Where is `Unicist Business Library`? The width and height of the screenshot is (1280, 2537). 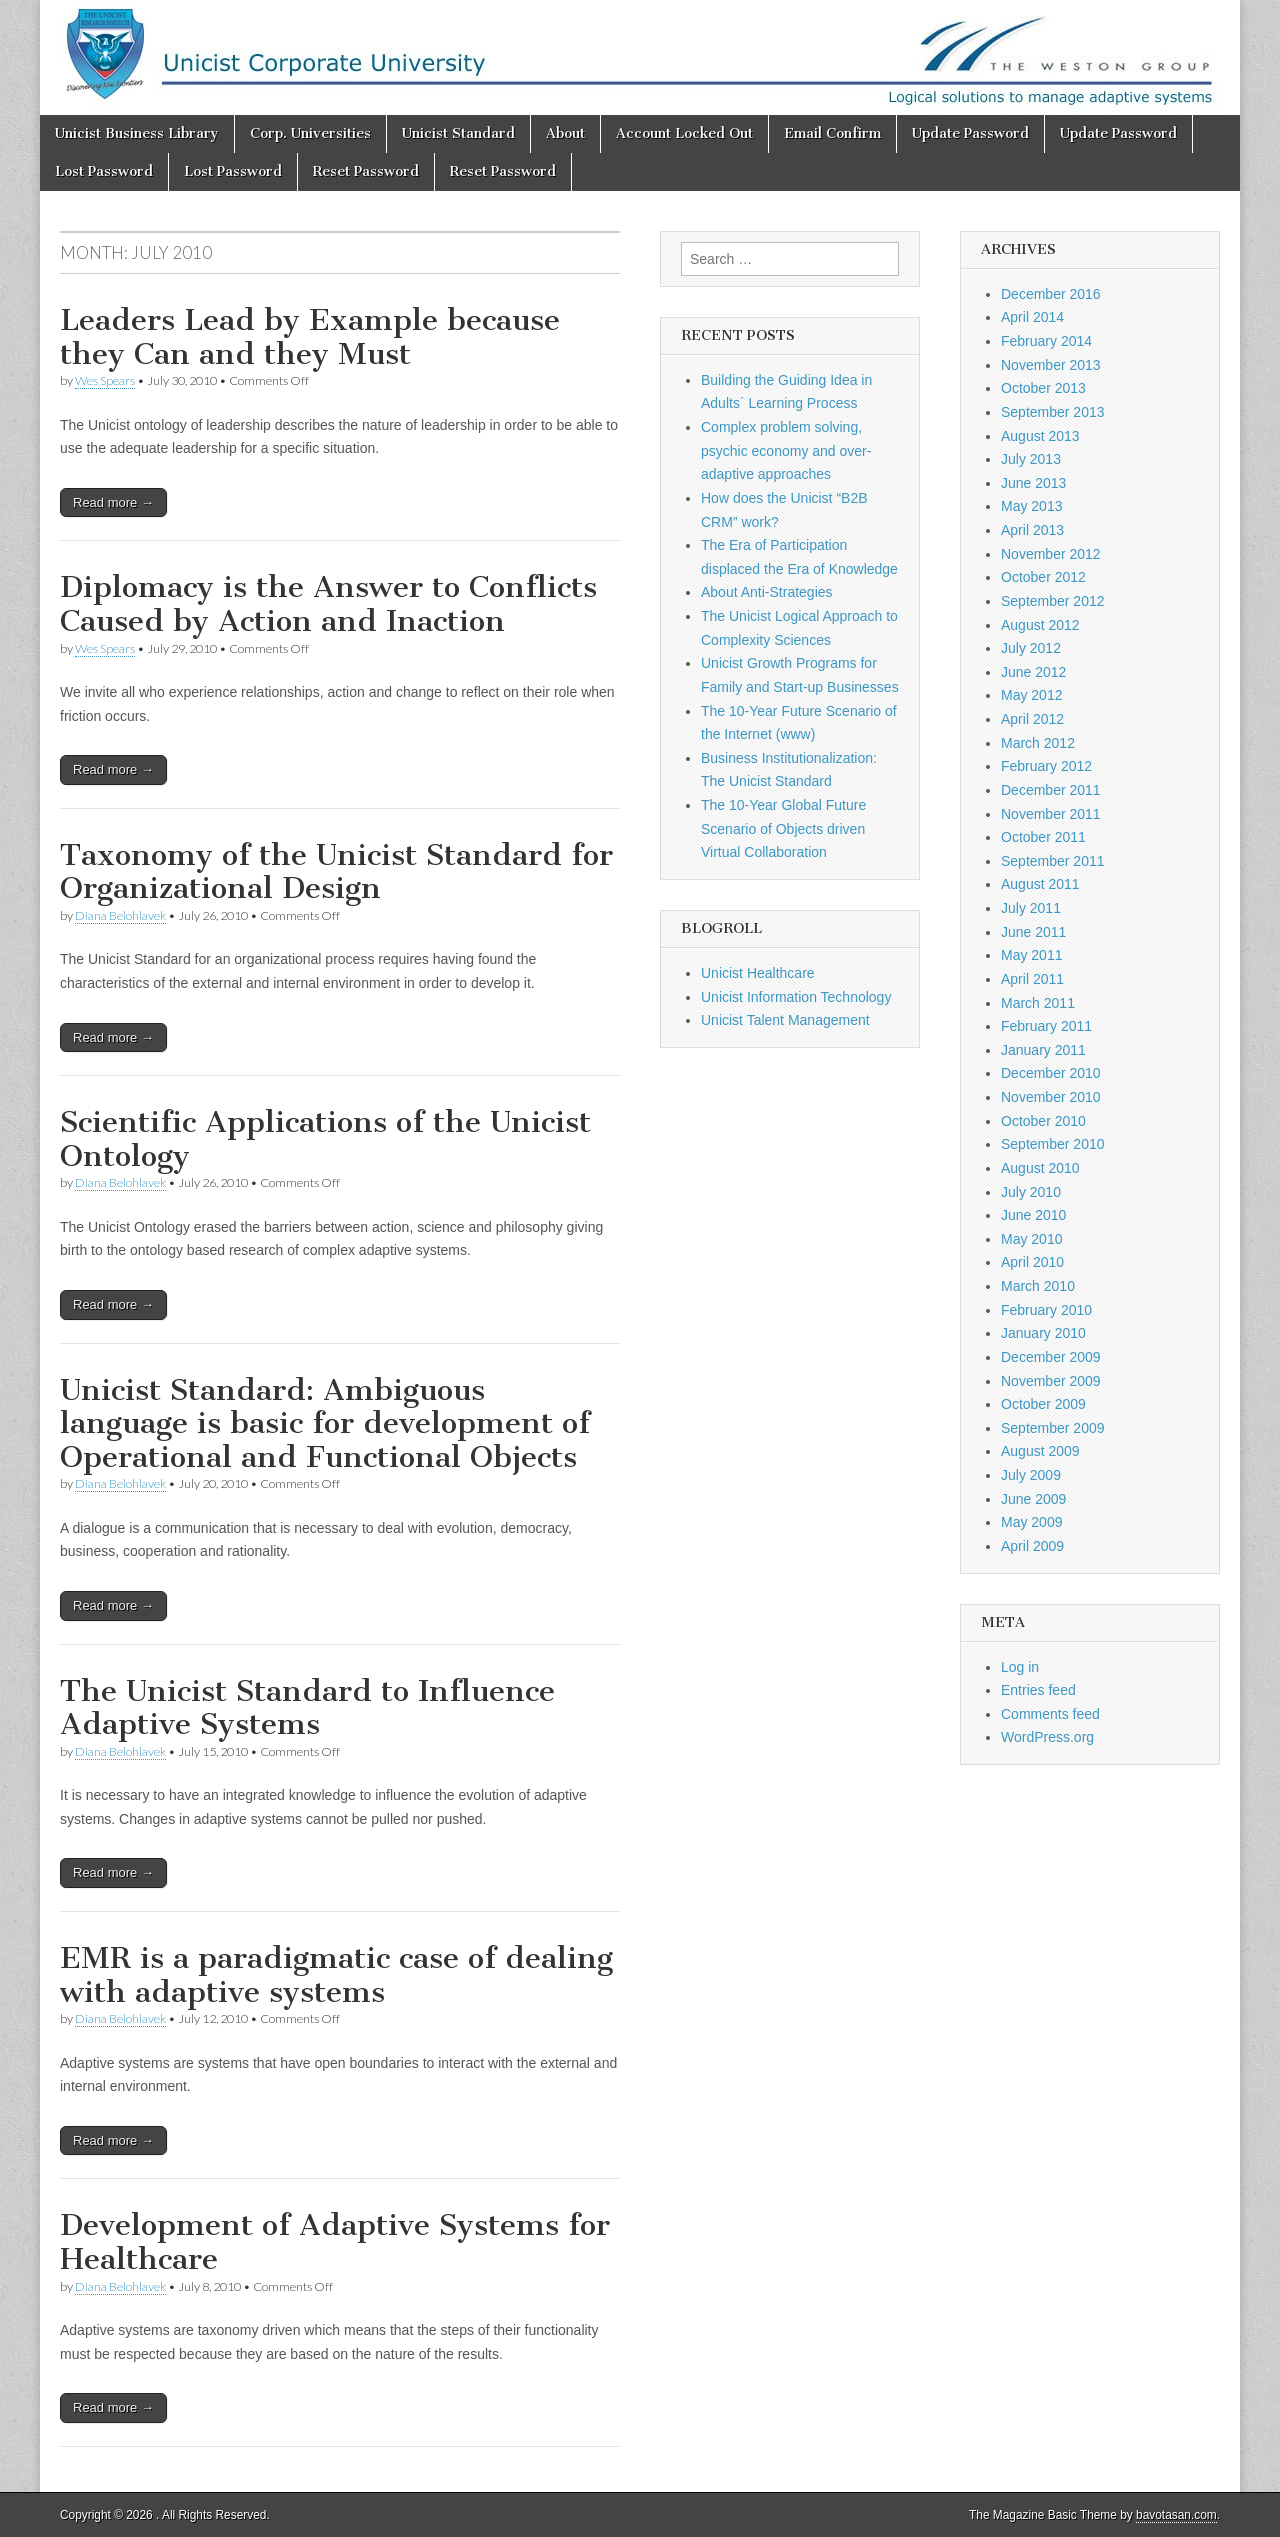 Unicist Business Library is located at coordinates (137, 133).